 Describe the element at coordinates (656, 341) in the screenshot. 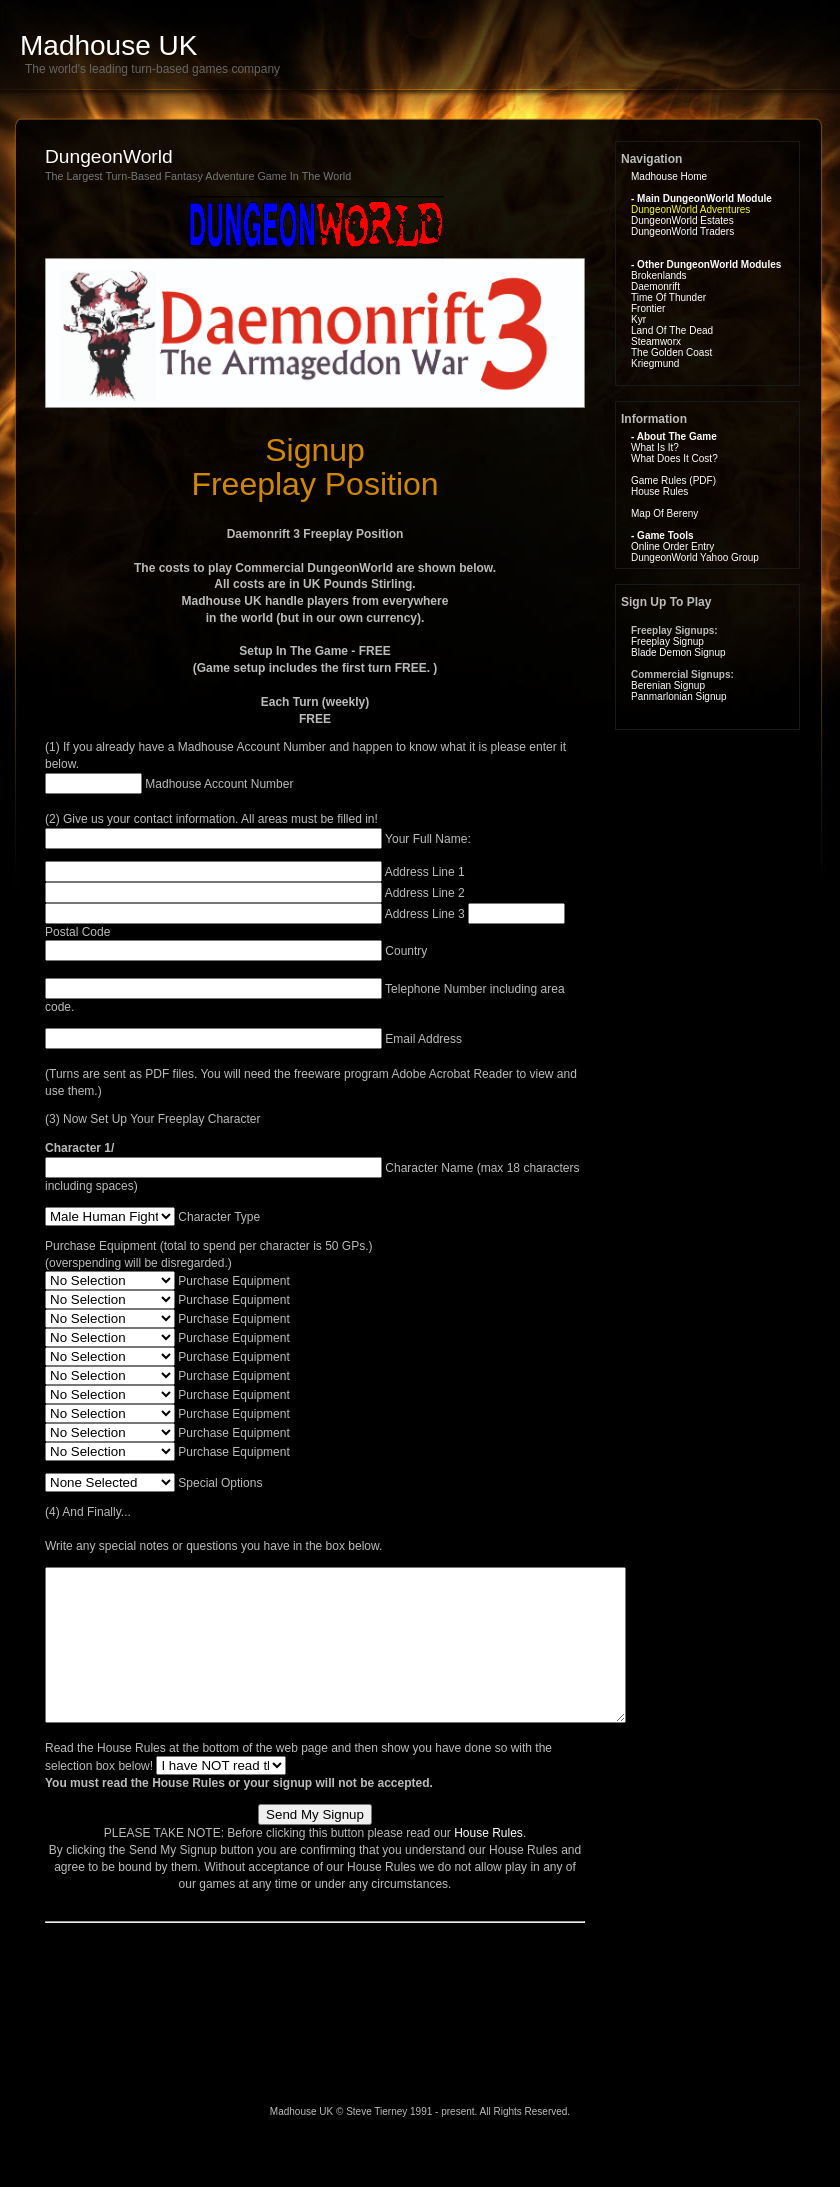

I see `Steamworx` at that location.